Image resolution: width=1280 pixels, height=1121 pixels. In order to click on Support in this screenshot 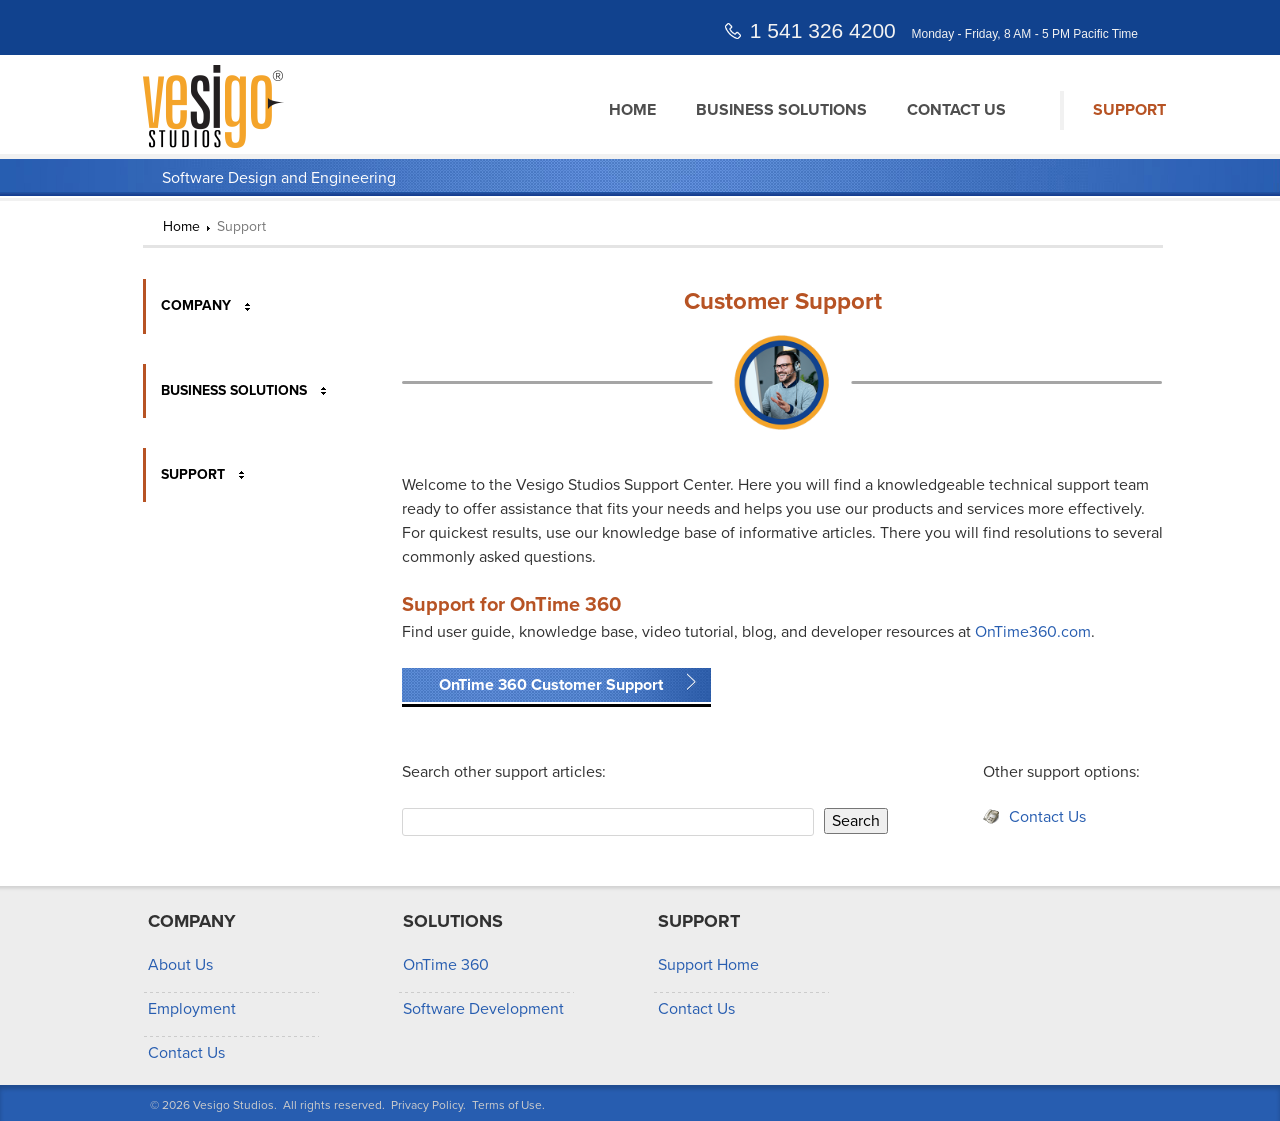, I will do `click(1129, 110)`.